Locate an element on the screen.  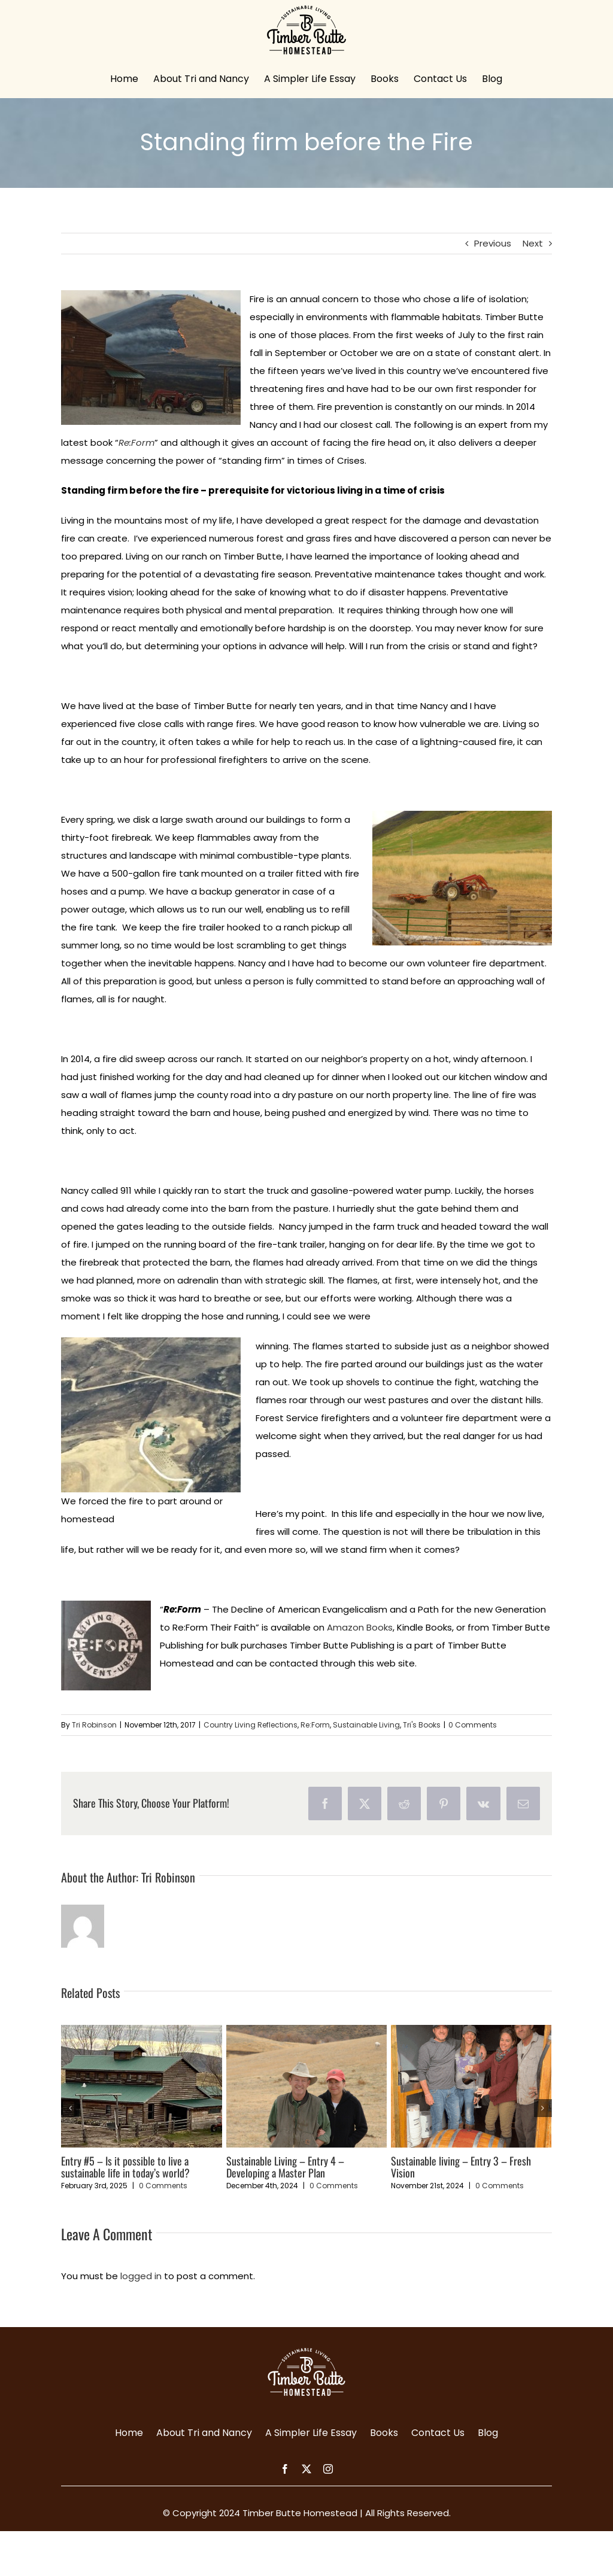
Amazon Books is located at coordinates (360, 1627).